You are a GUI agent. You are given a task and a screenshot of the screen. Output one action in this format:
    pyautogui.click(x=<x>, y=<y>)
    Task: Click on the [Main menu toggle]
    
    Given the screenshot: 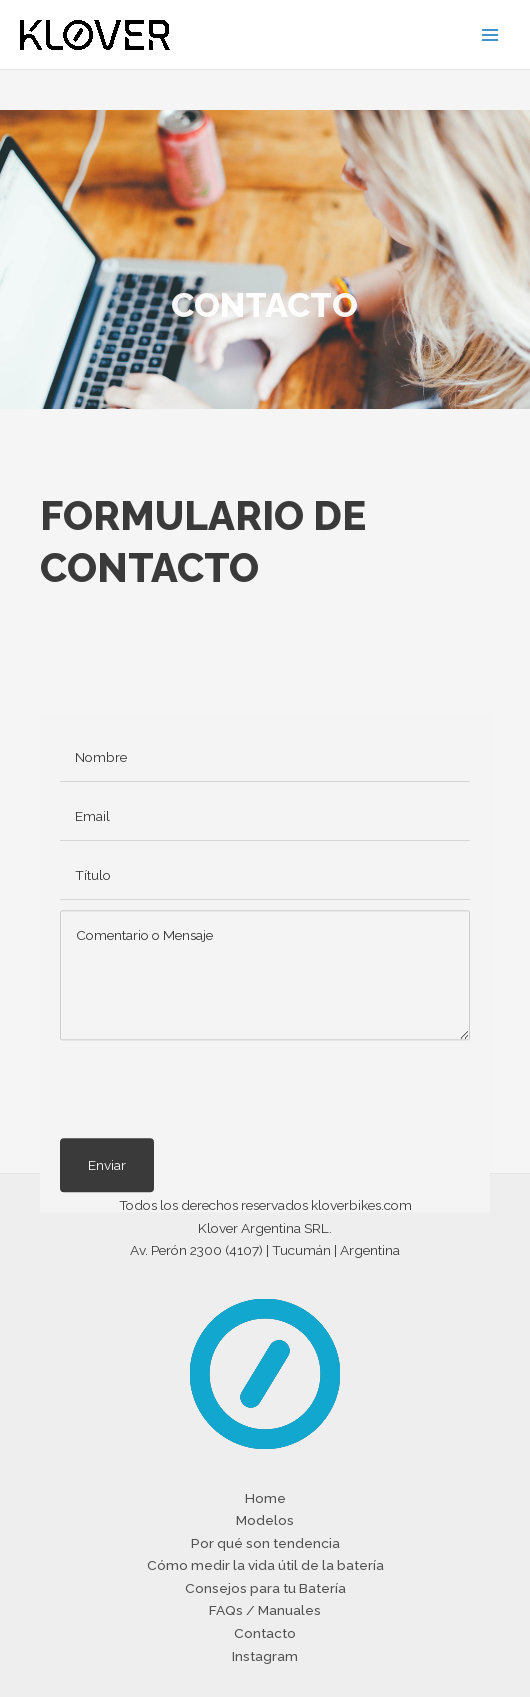 What is the action you would take?
    pyautogui.click(x=490, y=34)
    